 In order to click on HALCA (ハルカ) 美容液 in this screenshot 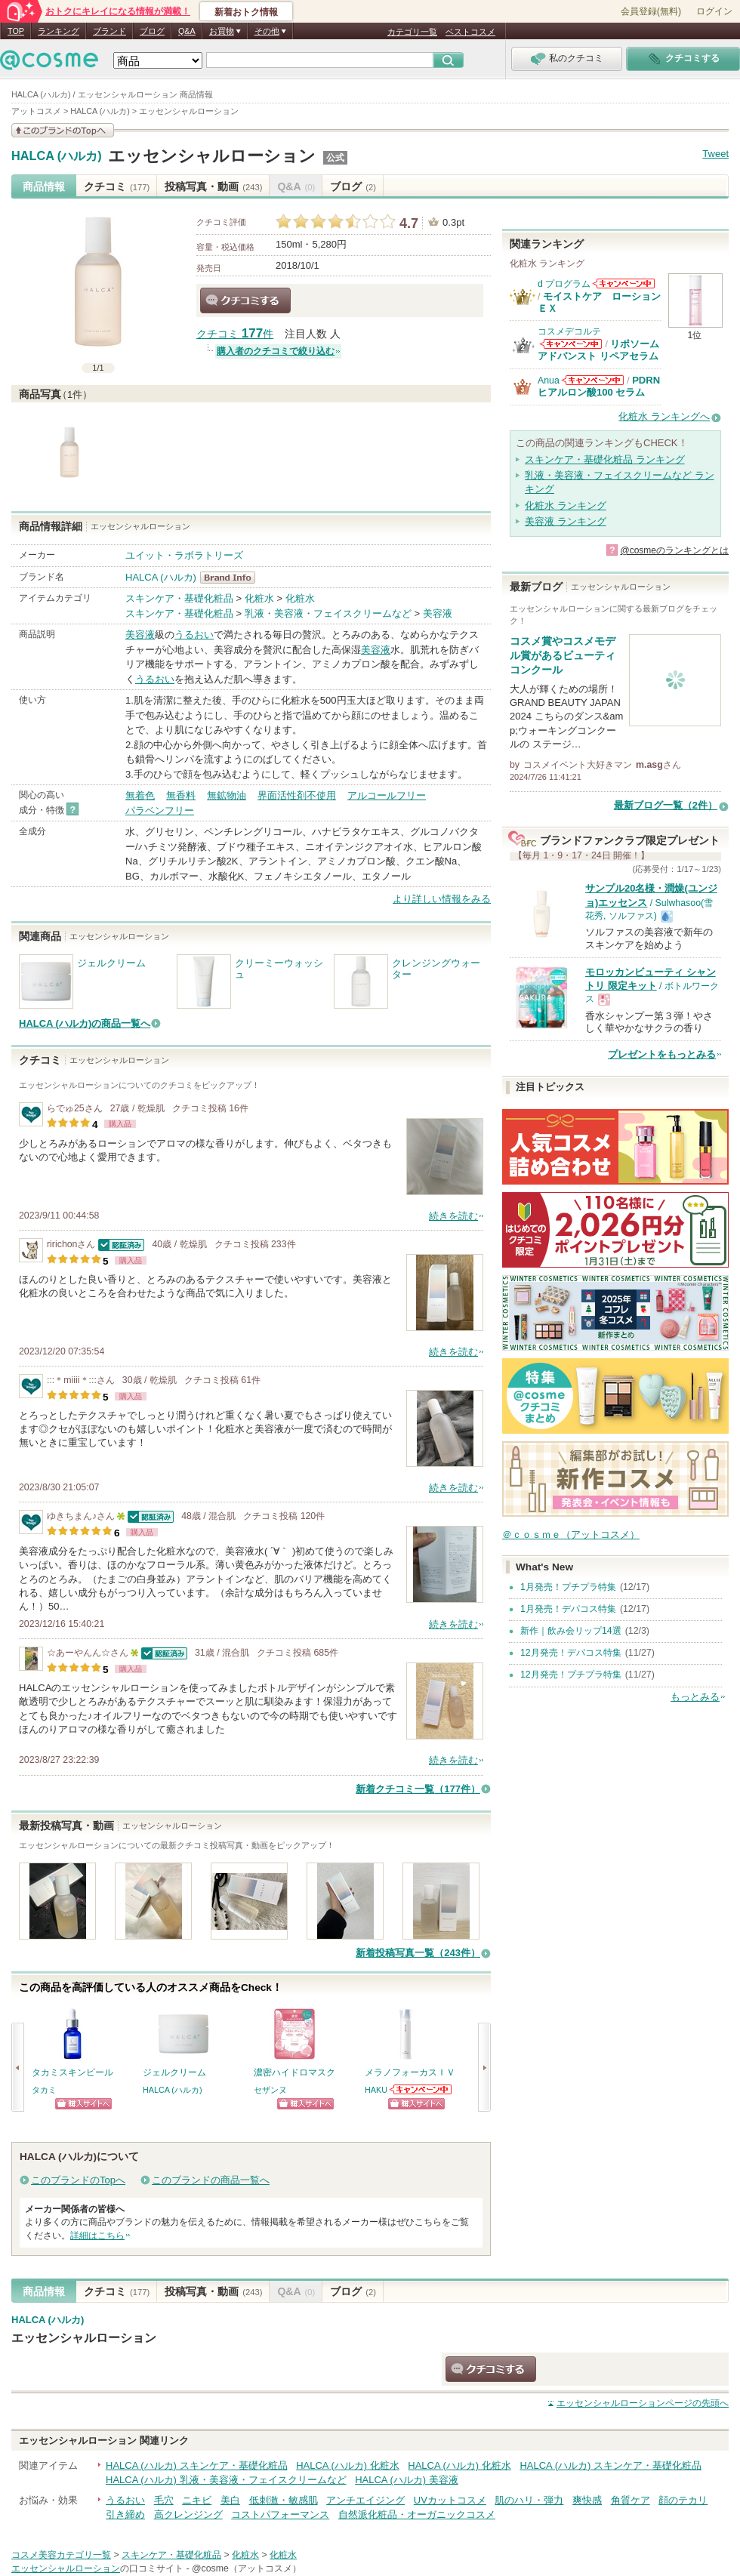, I will do `click(406, 2479)`.